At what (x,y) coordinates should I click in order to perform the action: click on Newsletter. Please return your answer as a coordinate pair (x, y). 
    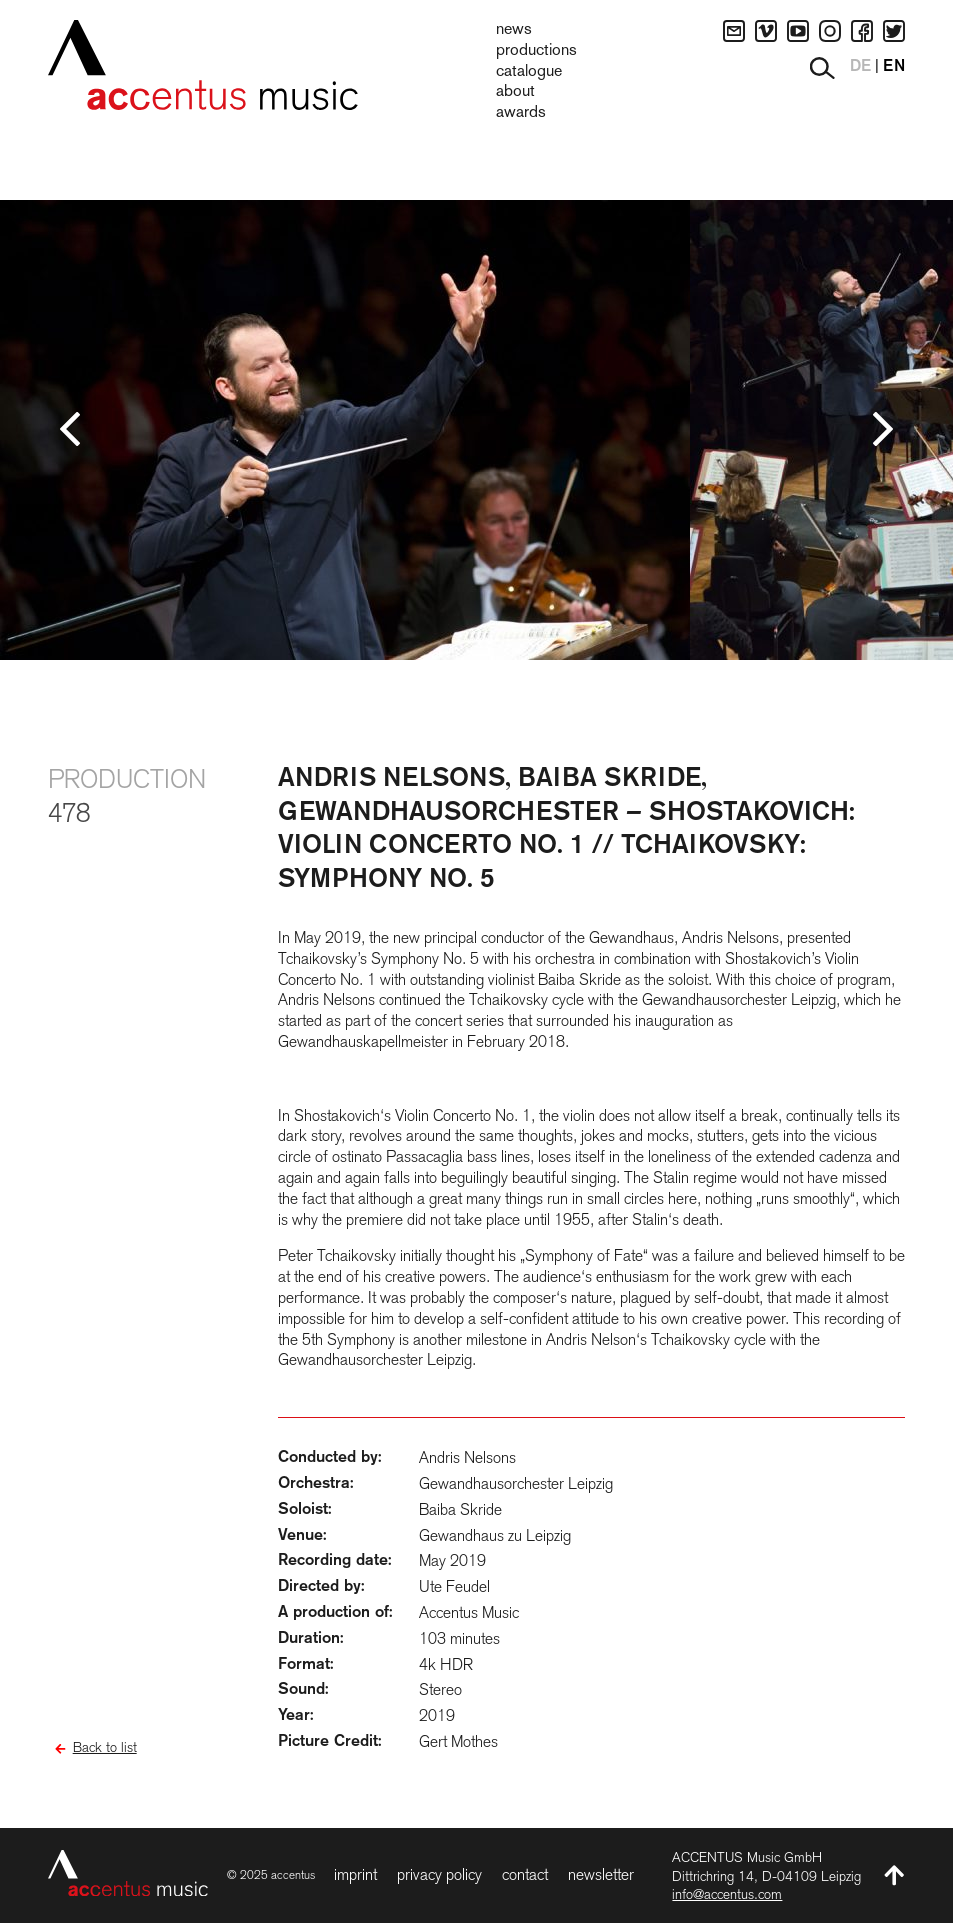
    Looking at the image, I should click on (601, 1874).